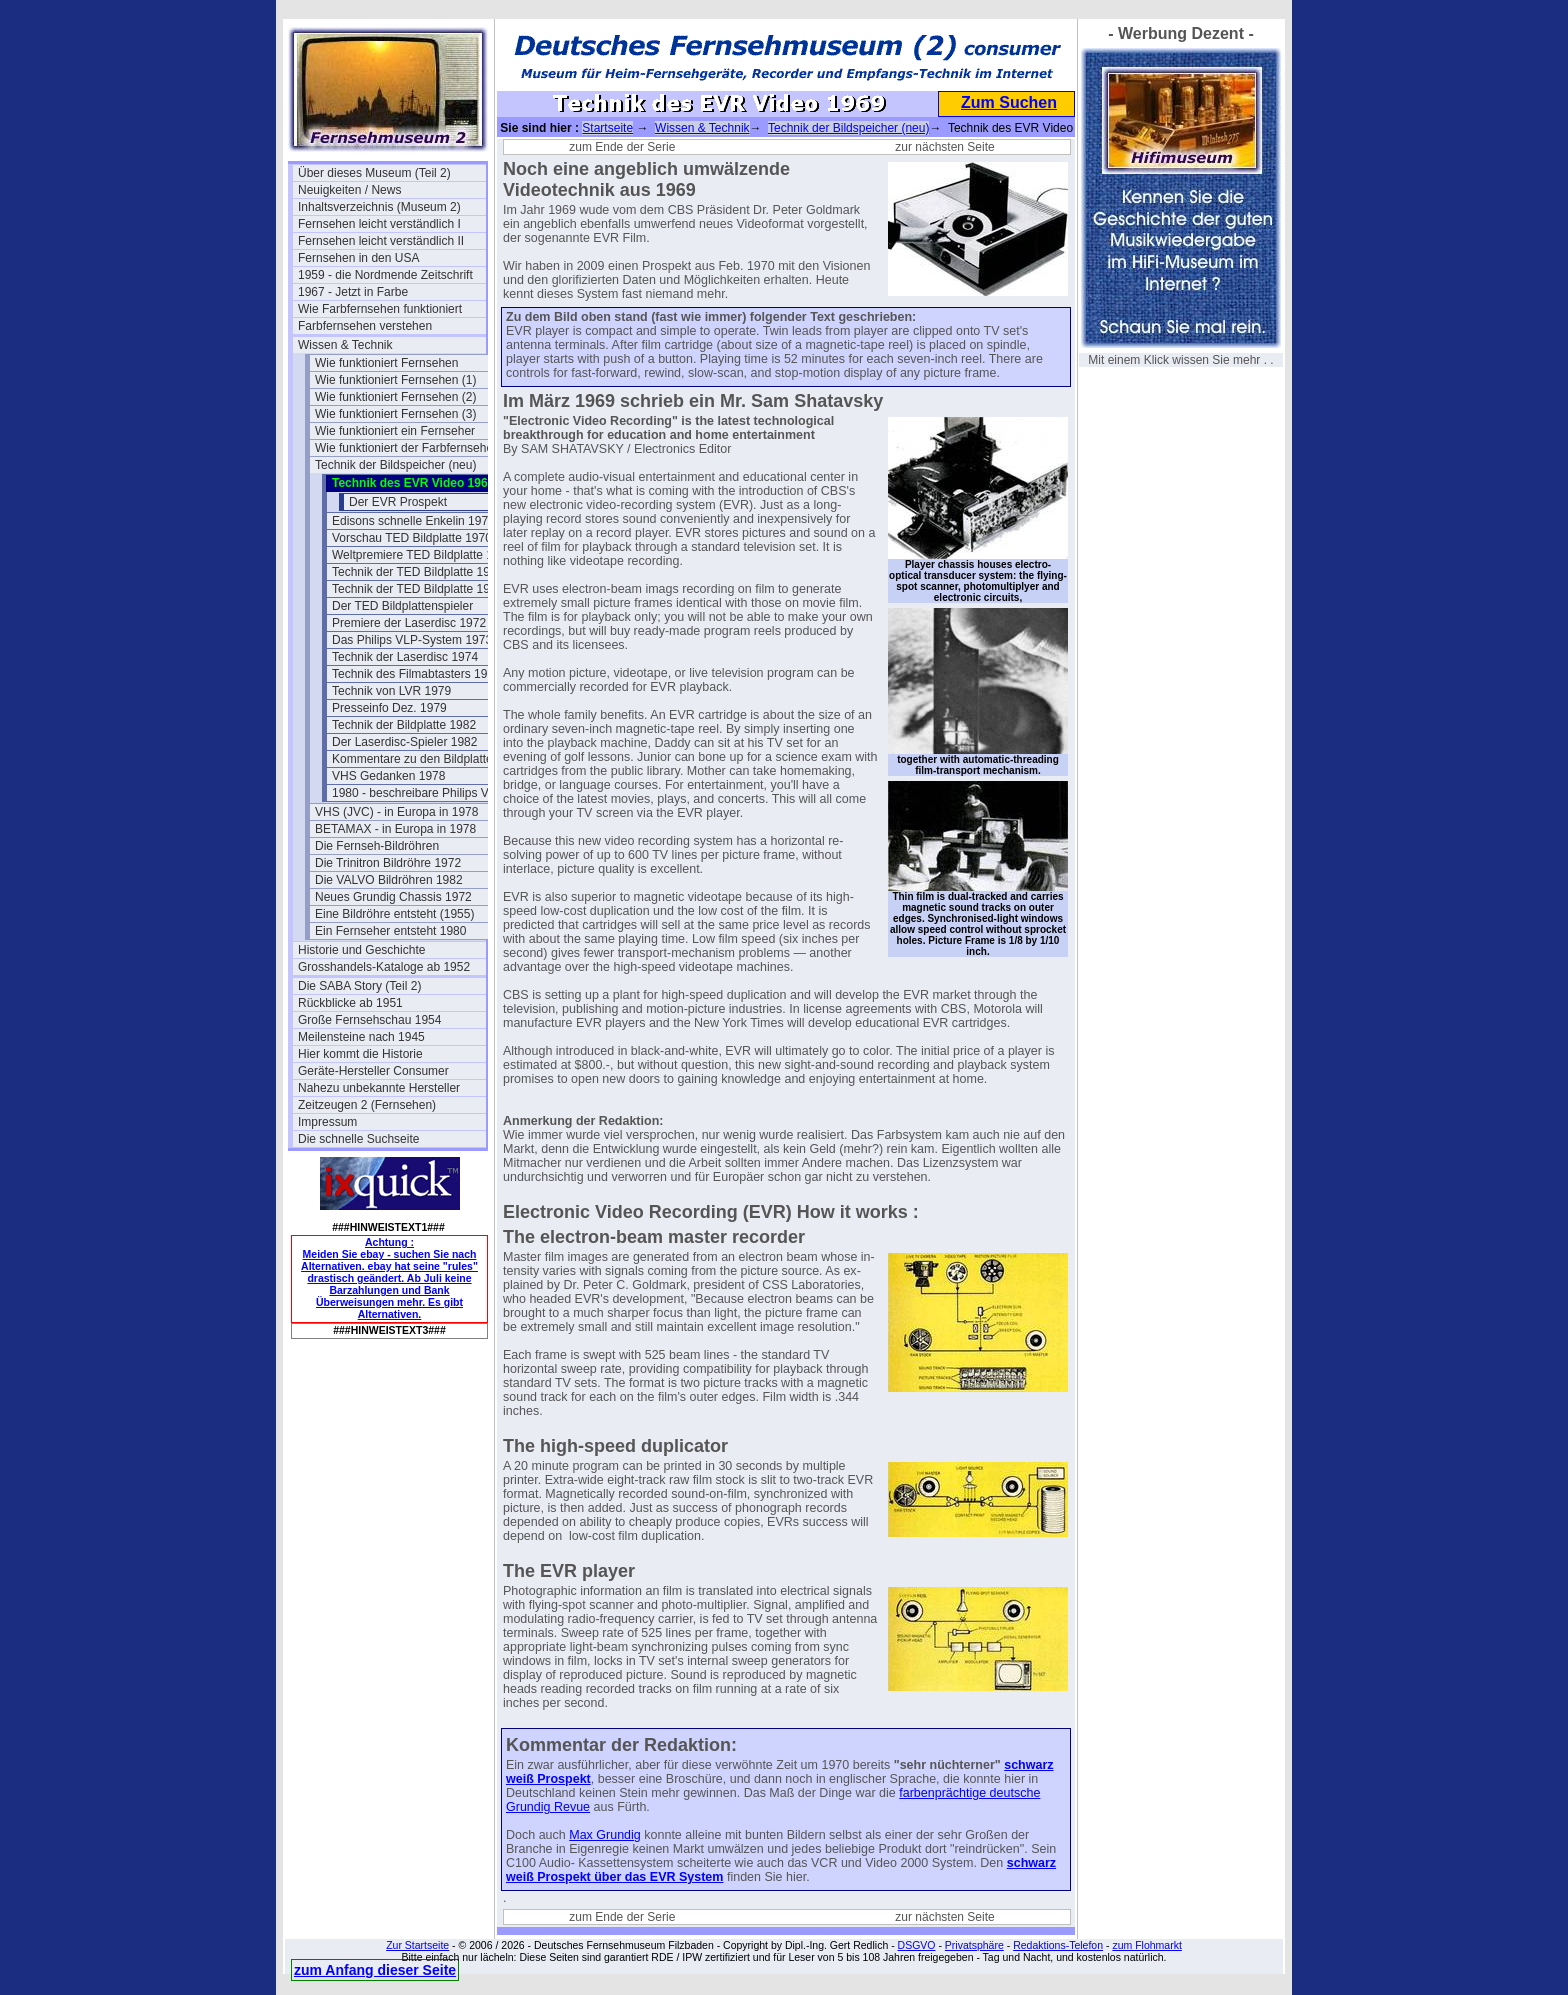 Image resolution: width=1568 pixels, height=1995 pixels. Describe the element at coordinates (605, 1835) in the screenshot. I see `Max Grundig` at that location.